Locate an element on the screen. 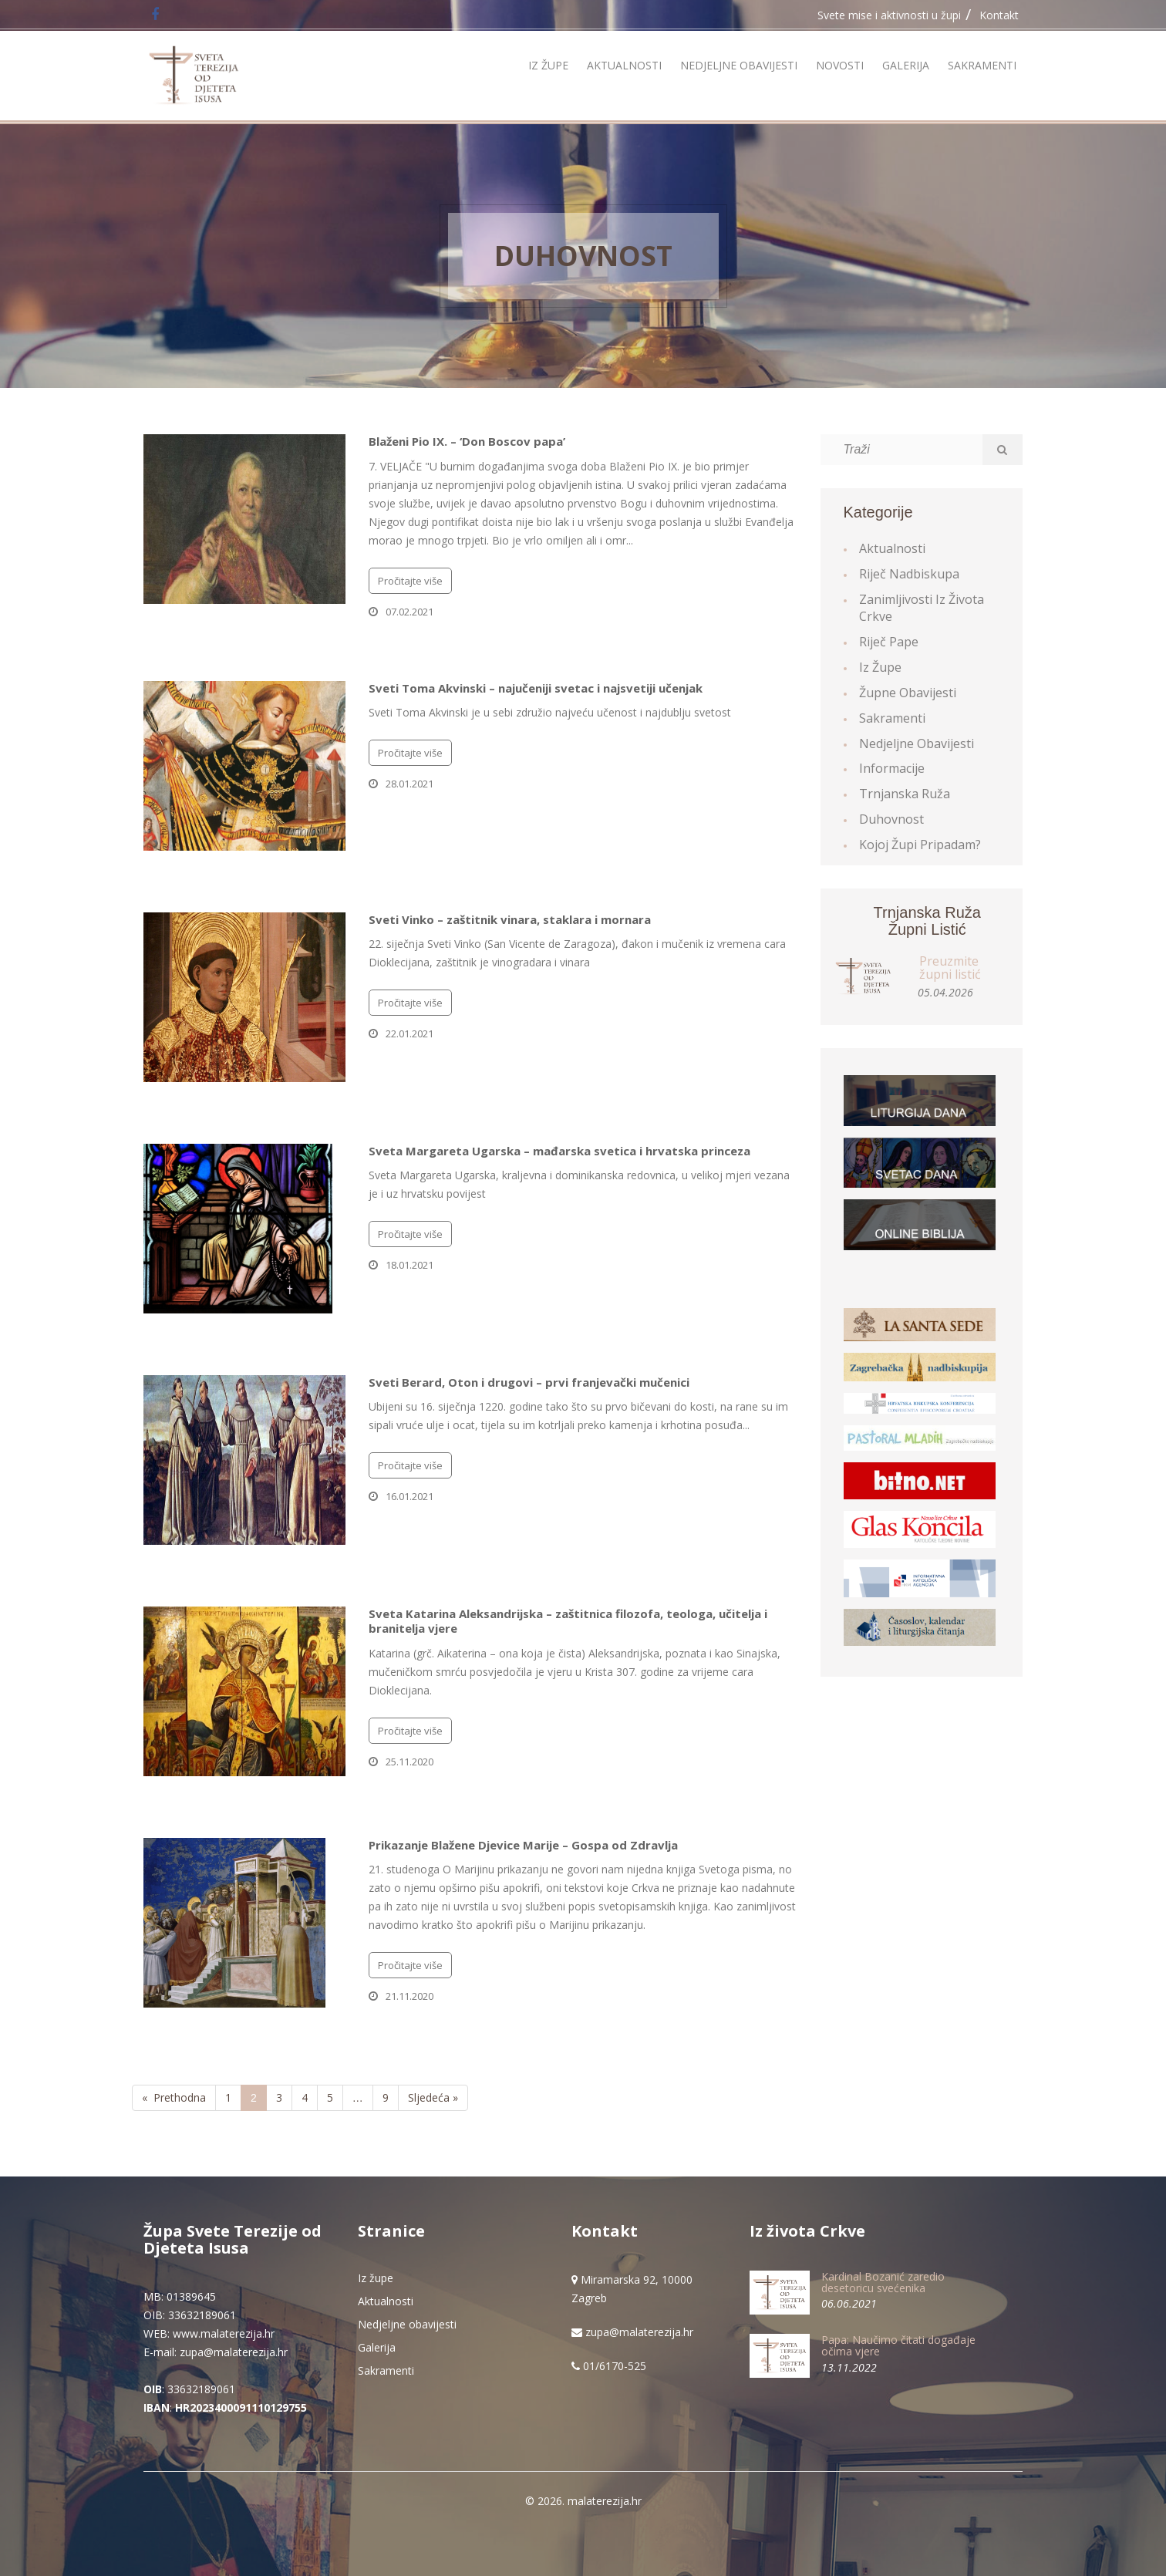 Image resolution: width=1166 pixels, height=2576 pixels. « Prethodna is located at coordinates (174, 2097).